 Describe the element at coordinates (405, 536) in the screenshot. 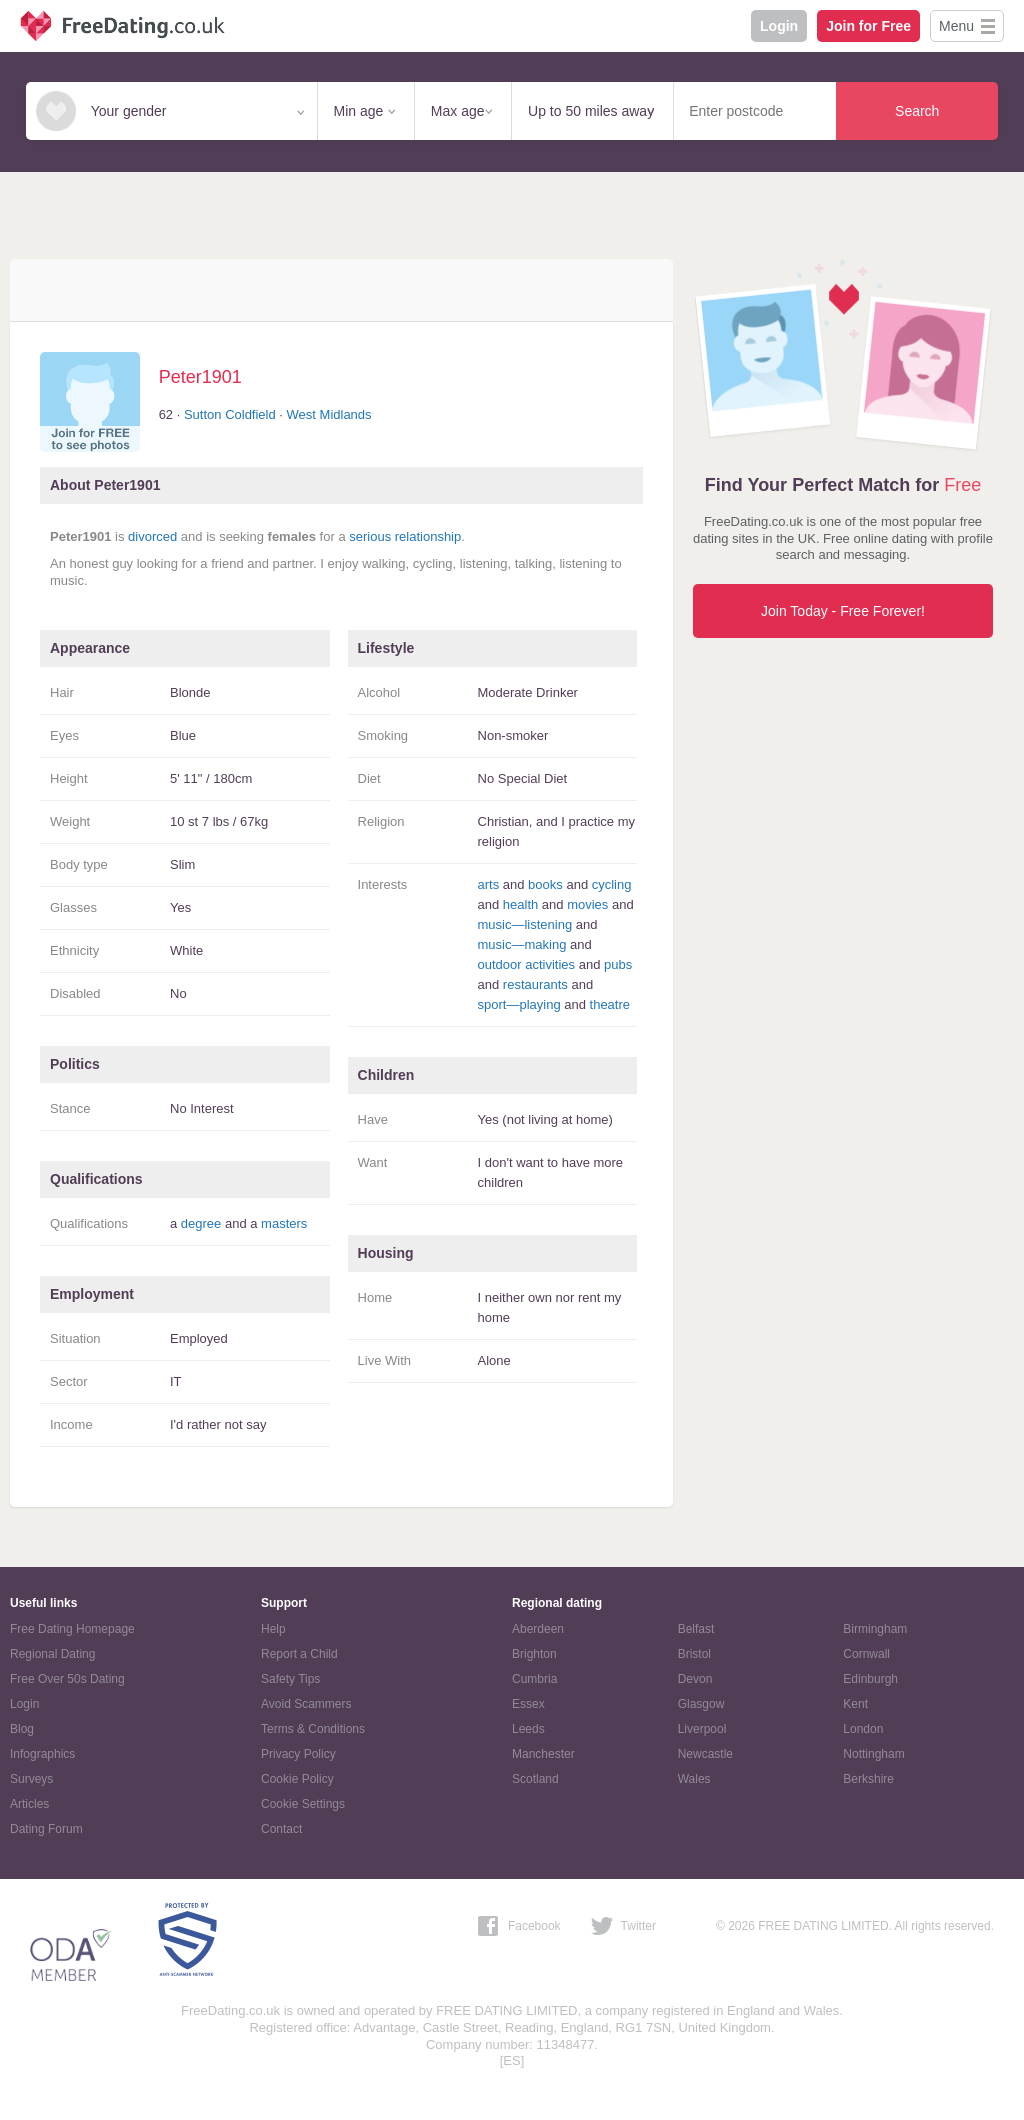

I see `serious relationship` at that location.